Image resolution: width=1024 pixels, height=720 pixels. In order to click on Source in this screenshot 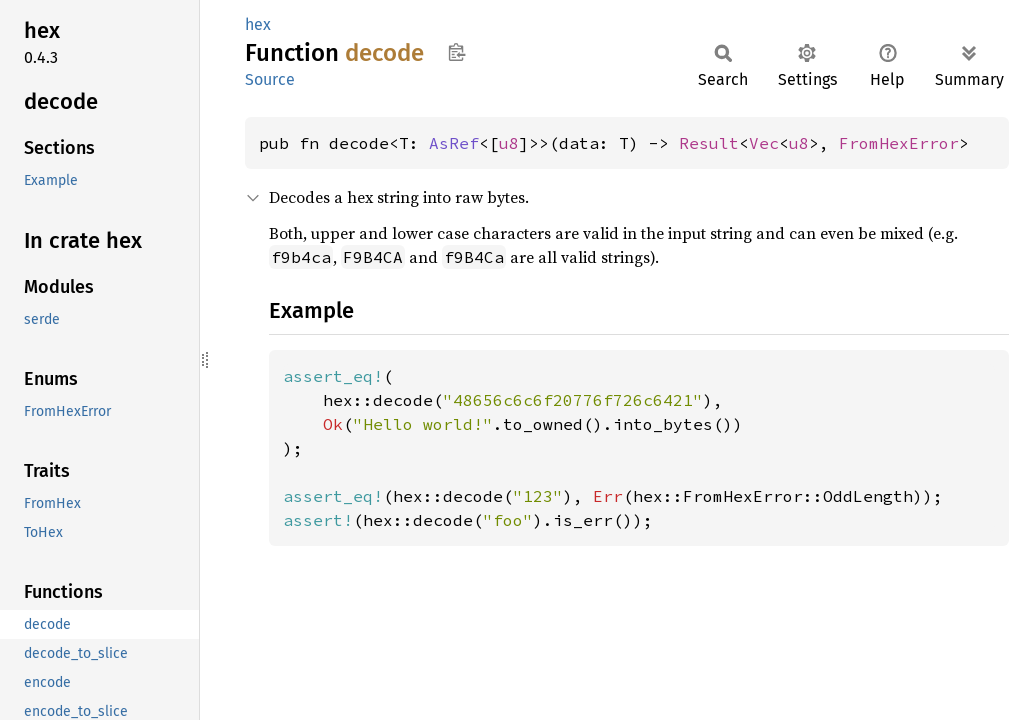, I will do `click(270, 79)`.